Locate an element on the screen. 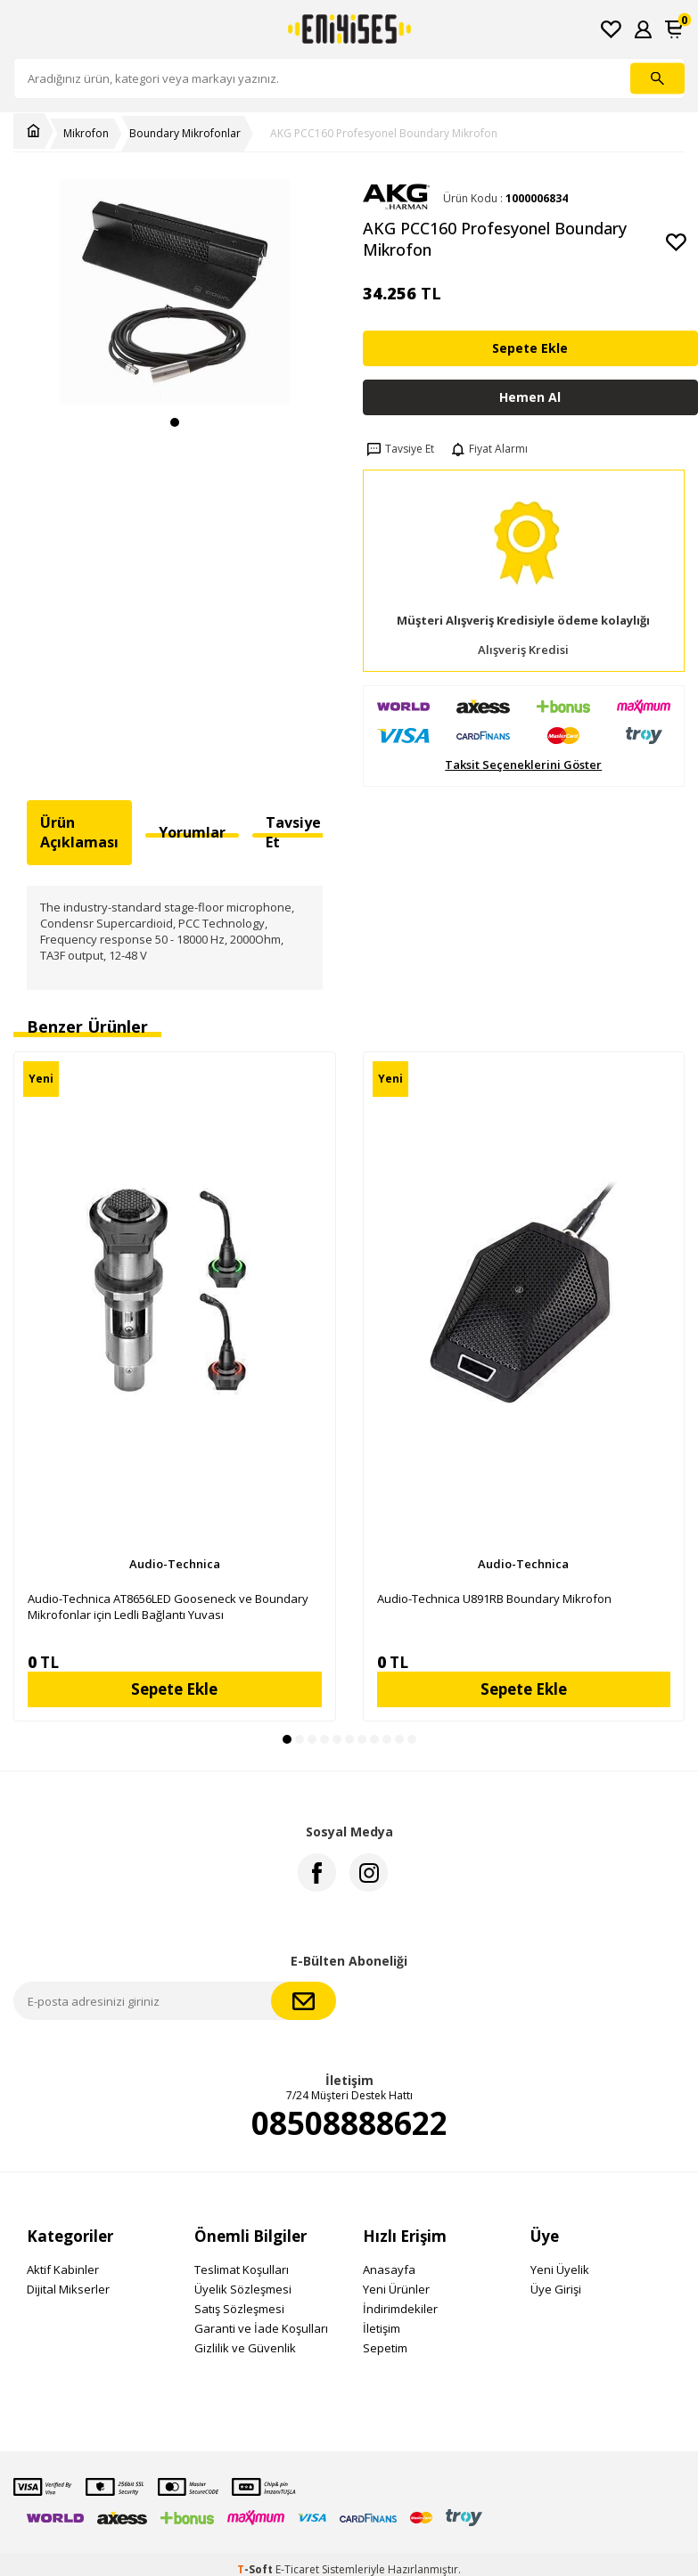  Audio-Technica AT8656LED Gooseneck ve Boundary Mikrofonlar için Ledli Bağlantı Yuvası is located at coordinates (168, 1607).